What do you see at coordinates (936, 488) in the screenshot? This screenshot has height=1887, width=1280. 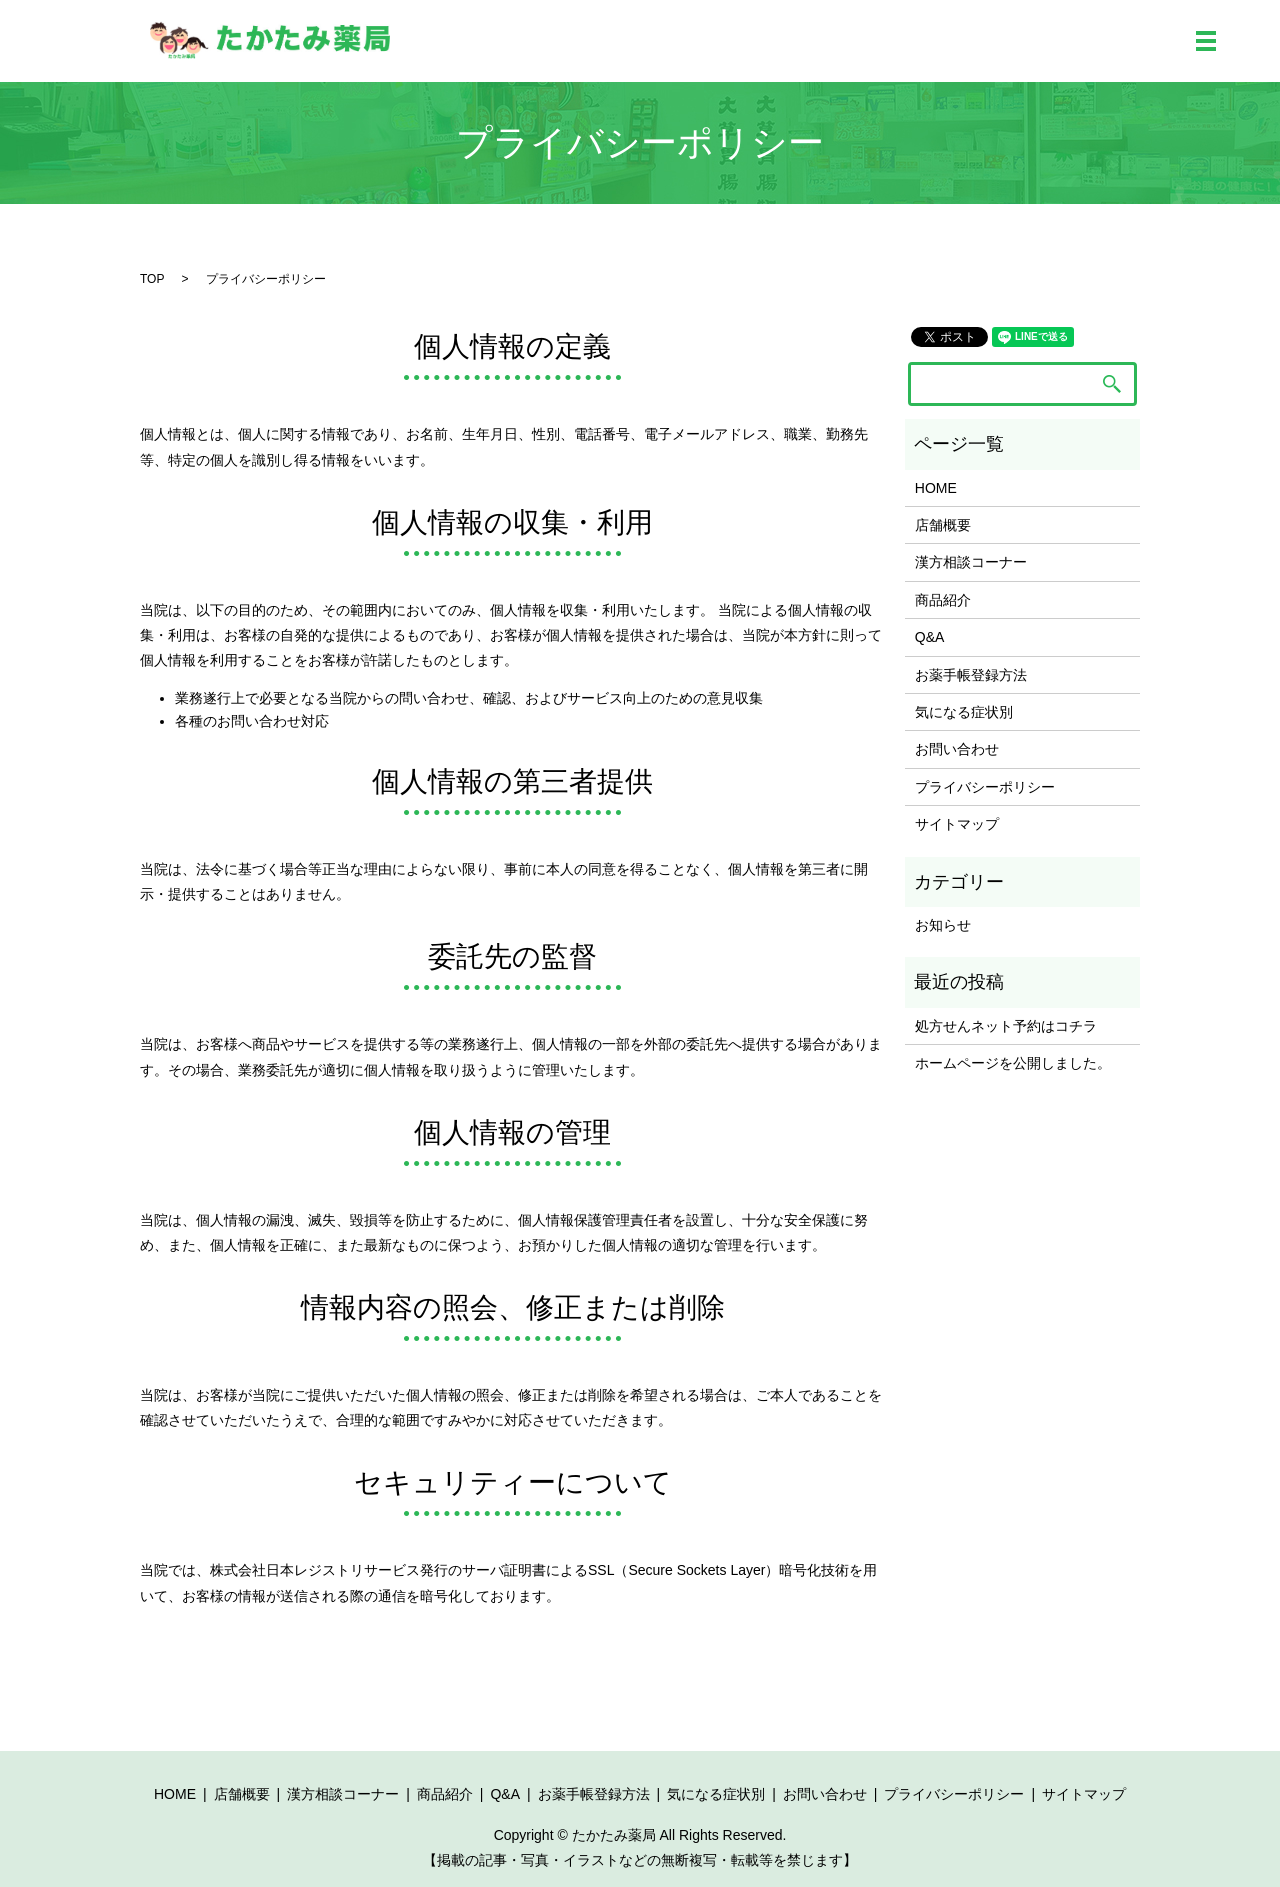 I see `HOME` at bounding box center [936, 488].